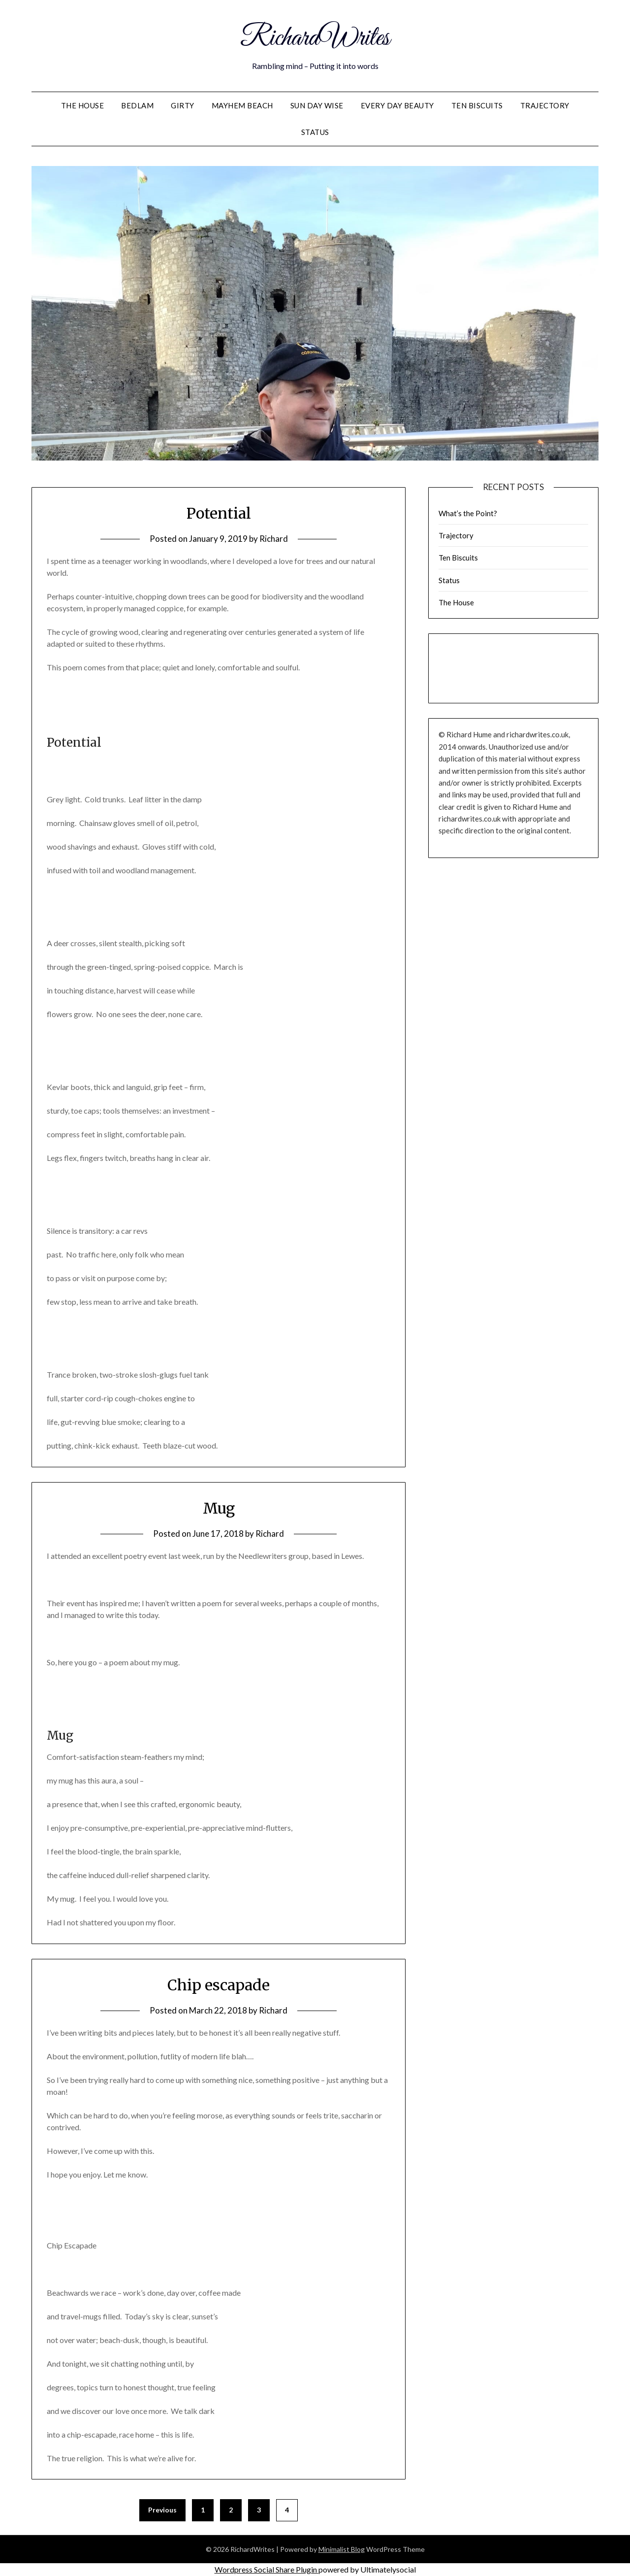 This screenshot has height=2576, width=630. Describe the element at coordinates (544, 105) in the screenshot. I see `Trajectory` at that location.